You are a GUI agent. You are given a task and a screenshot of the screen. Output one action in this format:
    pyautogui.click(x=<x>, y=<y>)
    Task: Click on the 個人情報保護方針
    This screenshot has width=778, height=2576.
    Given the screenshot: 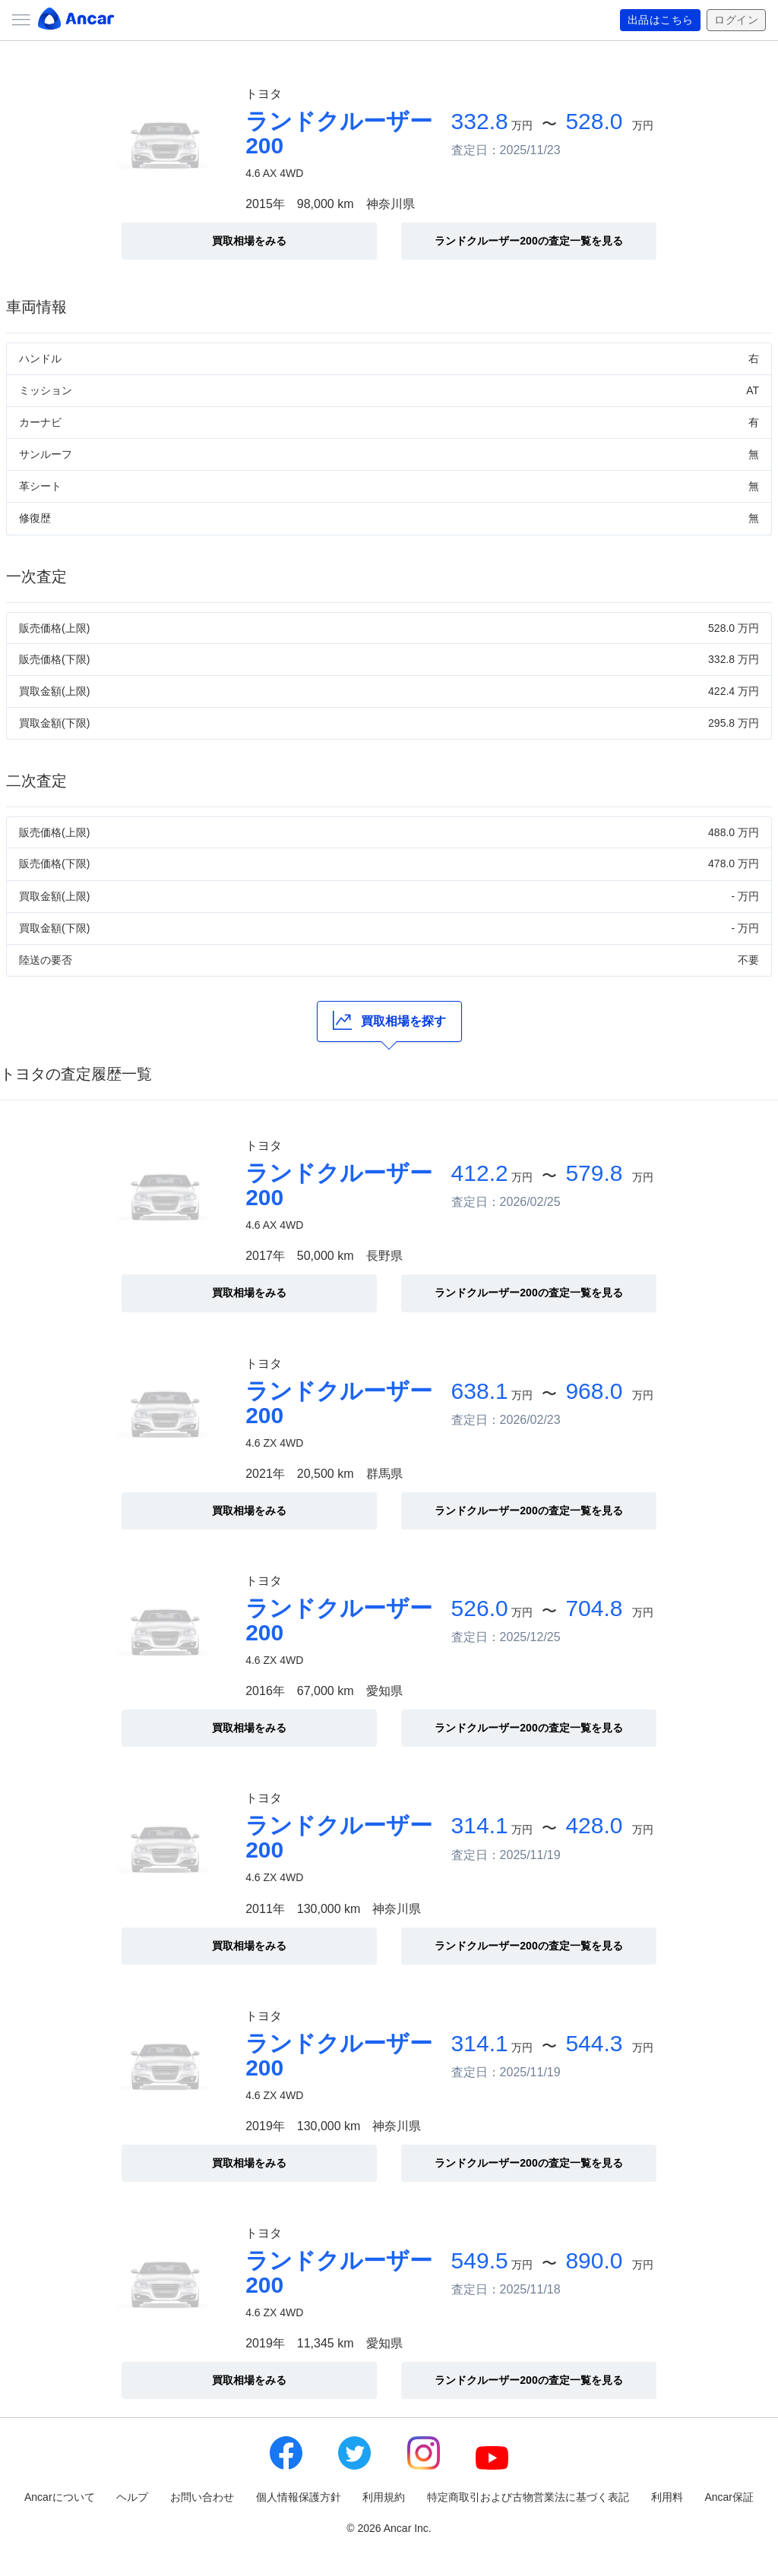 What is the action you would take?
    pyautogui.click(x=298, y=2497)
    